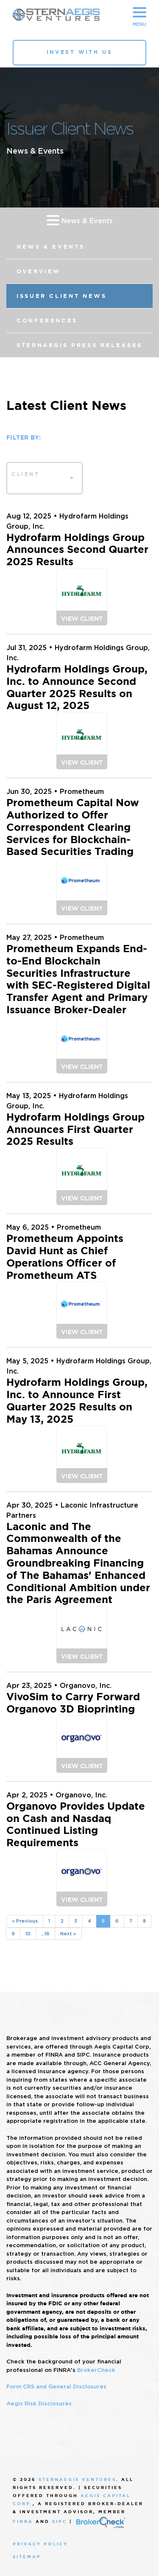  I want to click on ...16, so click(45, 1934).